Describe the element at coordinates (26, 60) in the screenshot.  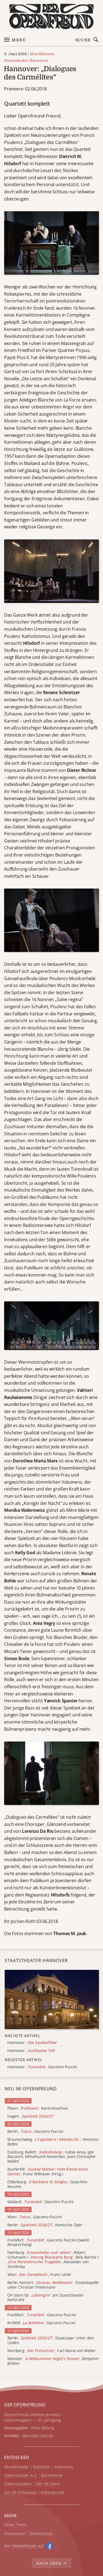
I see `Staatstheater Hannover` at that location.